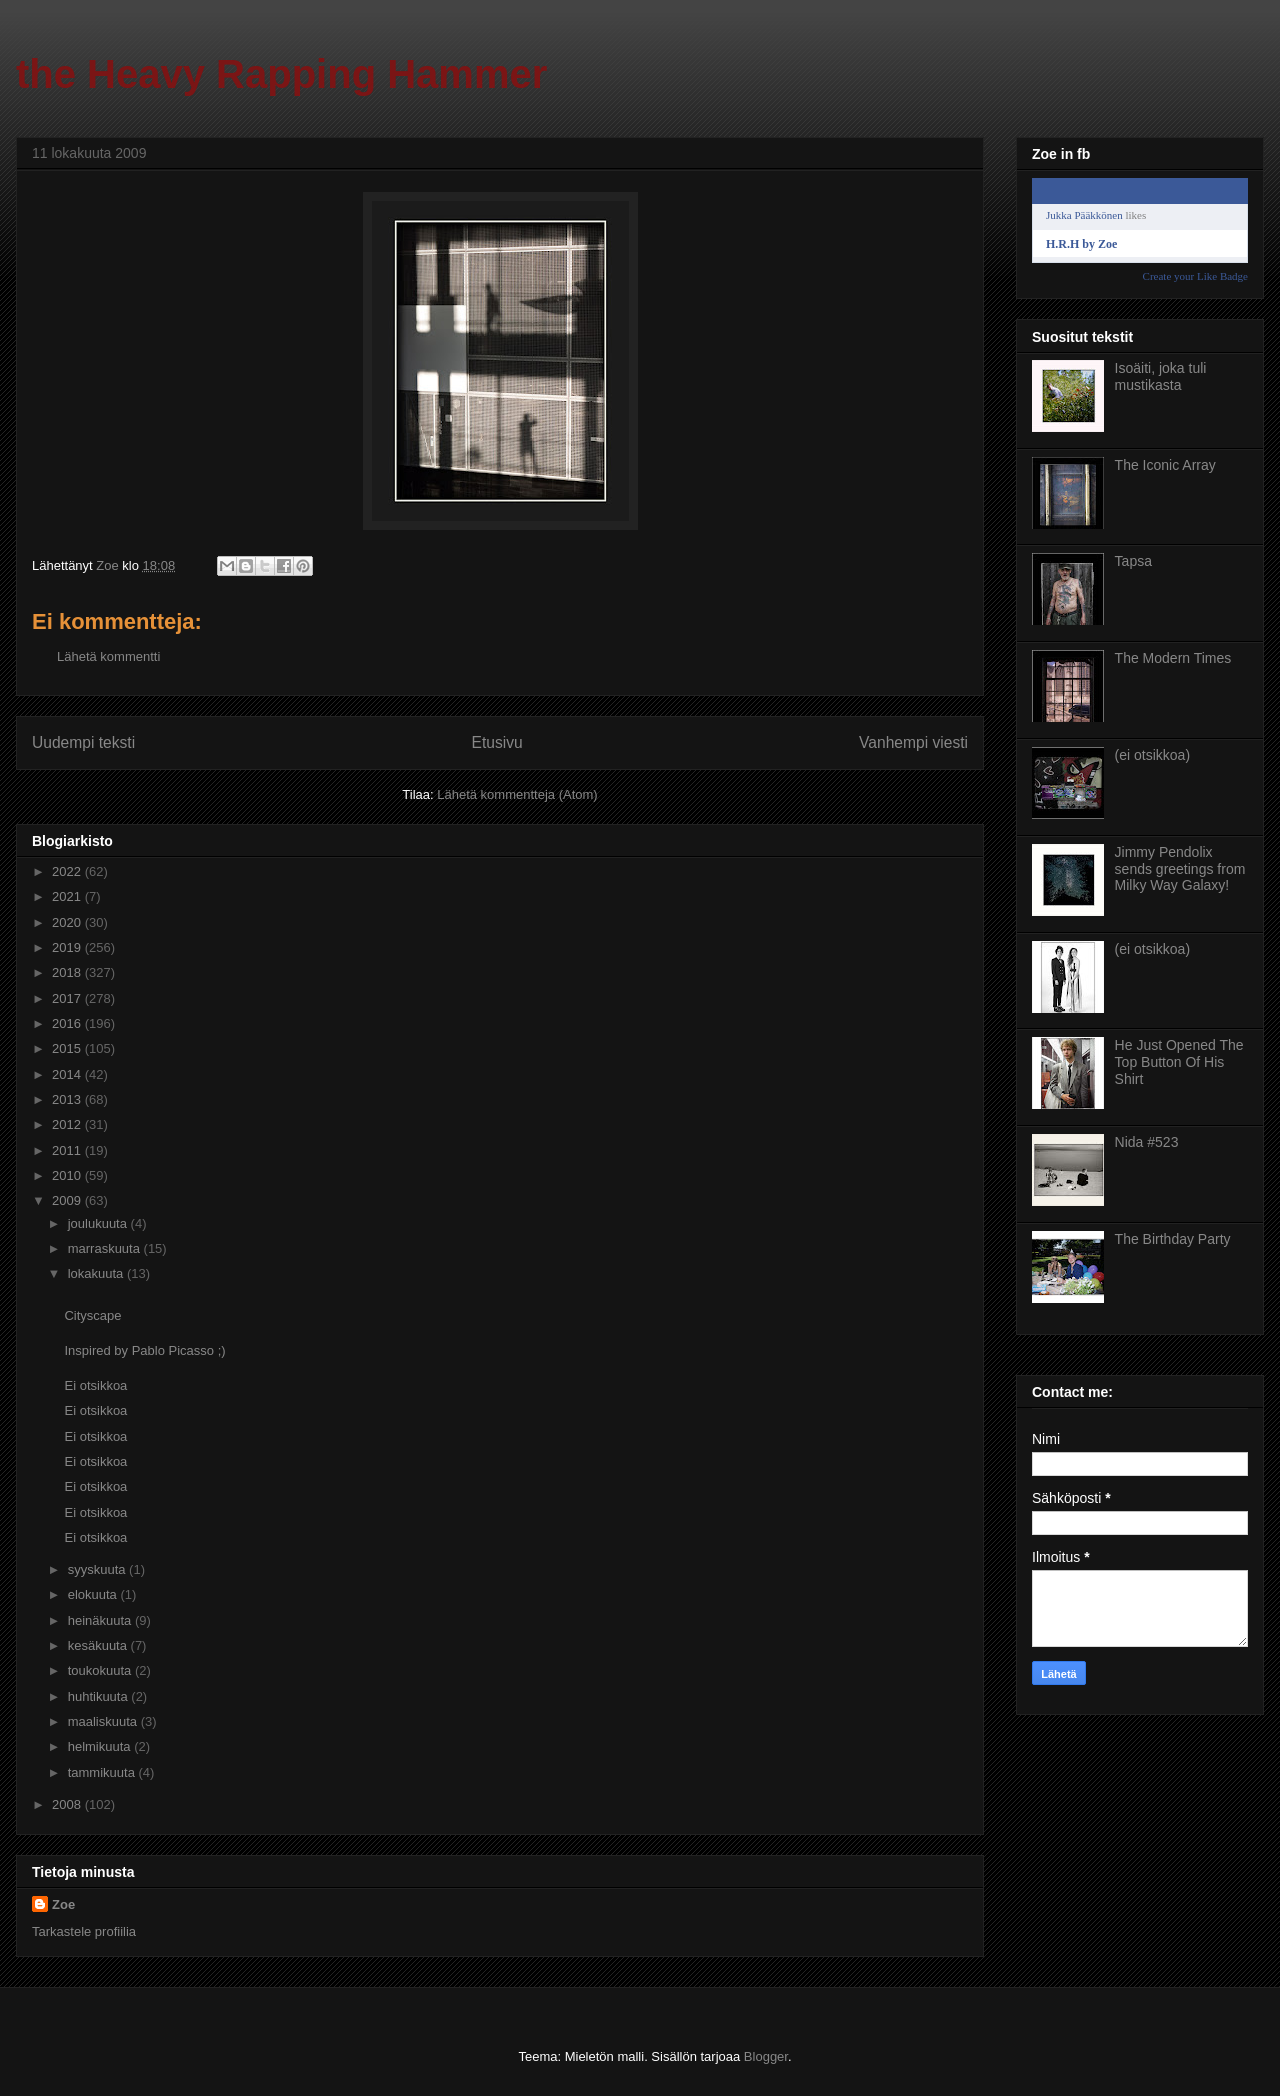 The width and height of the screenshot is (1280, 2096). Describe the element at coordinates (95, 1385) in the screenshot. I see `Ei otsikkoa` at that location.